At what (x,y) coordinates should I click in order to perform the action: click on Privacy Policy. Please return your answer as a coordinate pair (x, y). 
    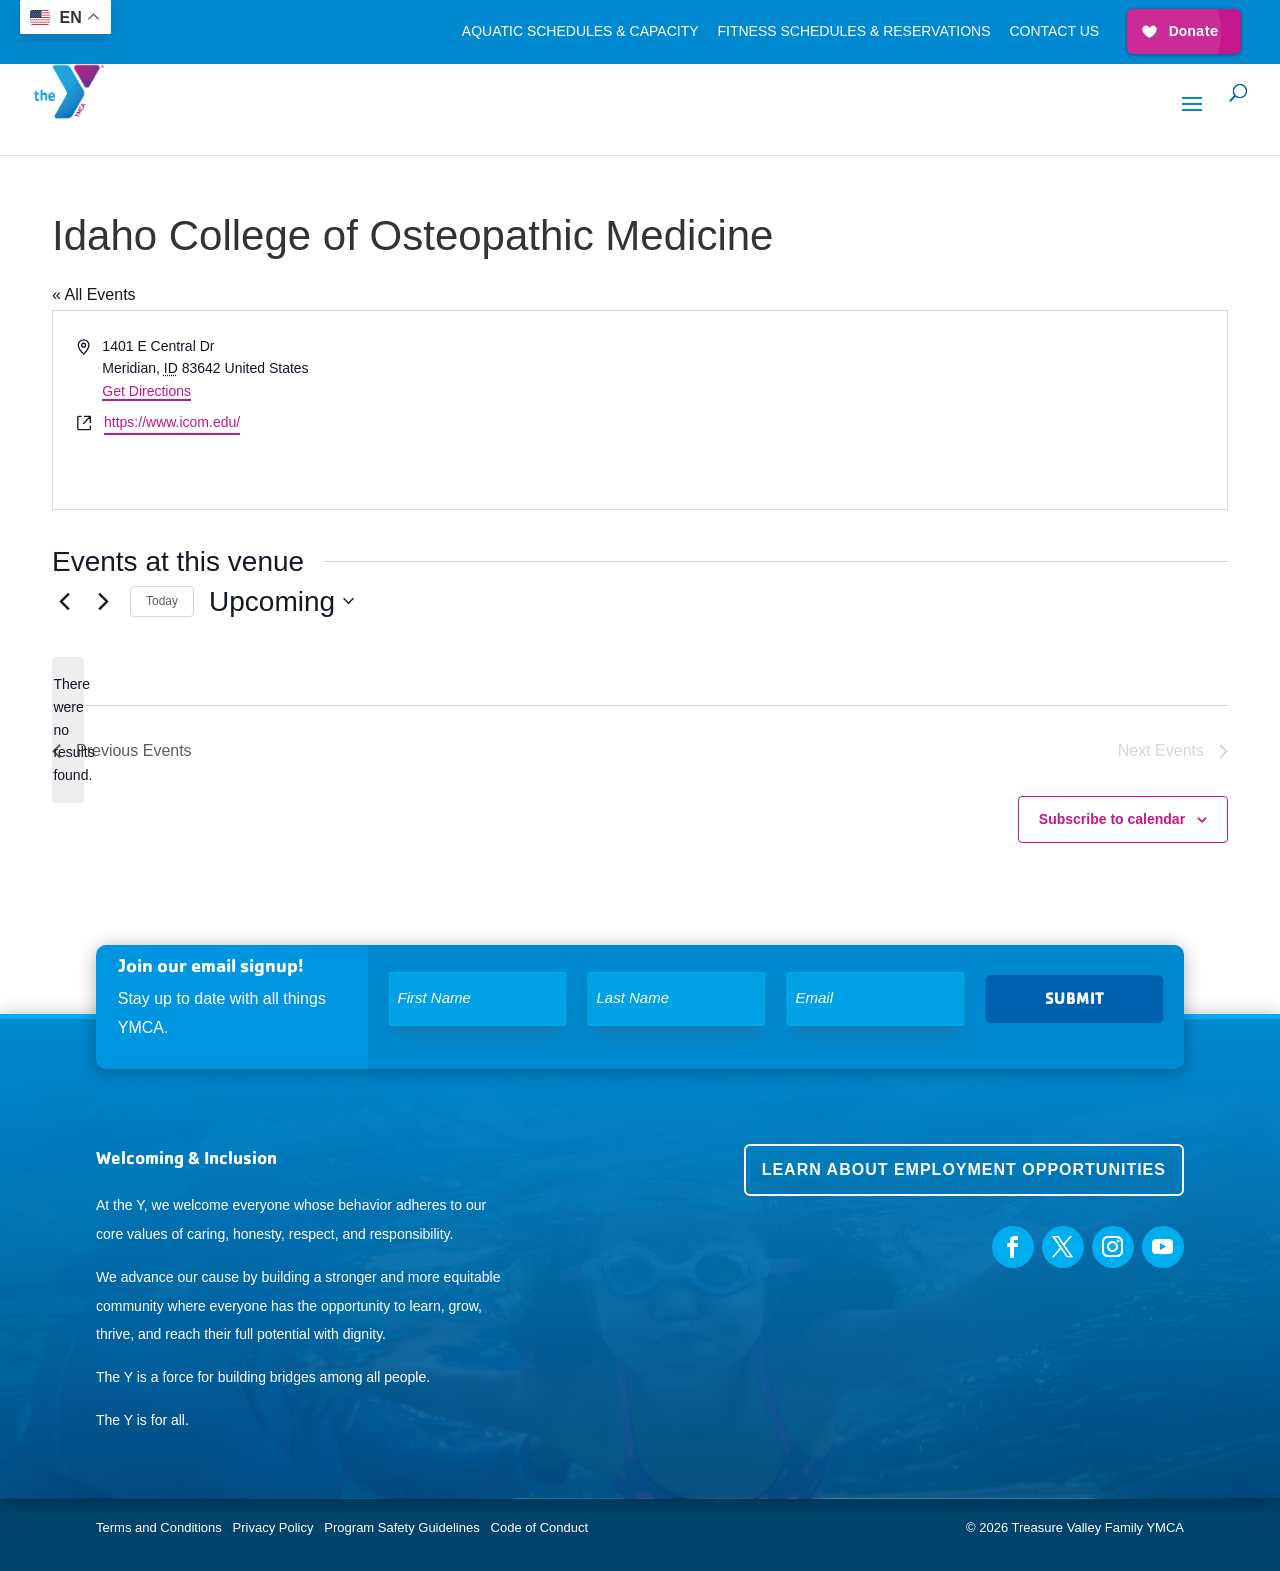
    Looking at the image, I should click on (273, 1527).